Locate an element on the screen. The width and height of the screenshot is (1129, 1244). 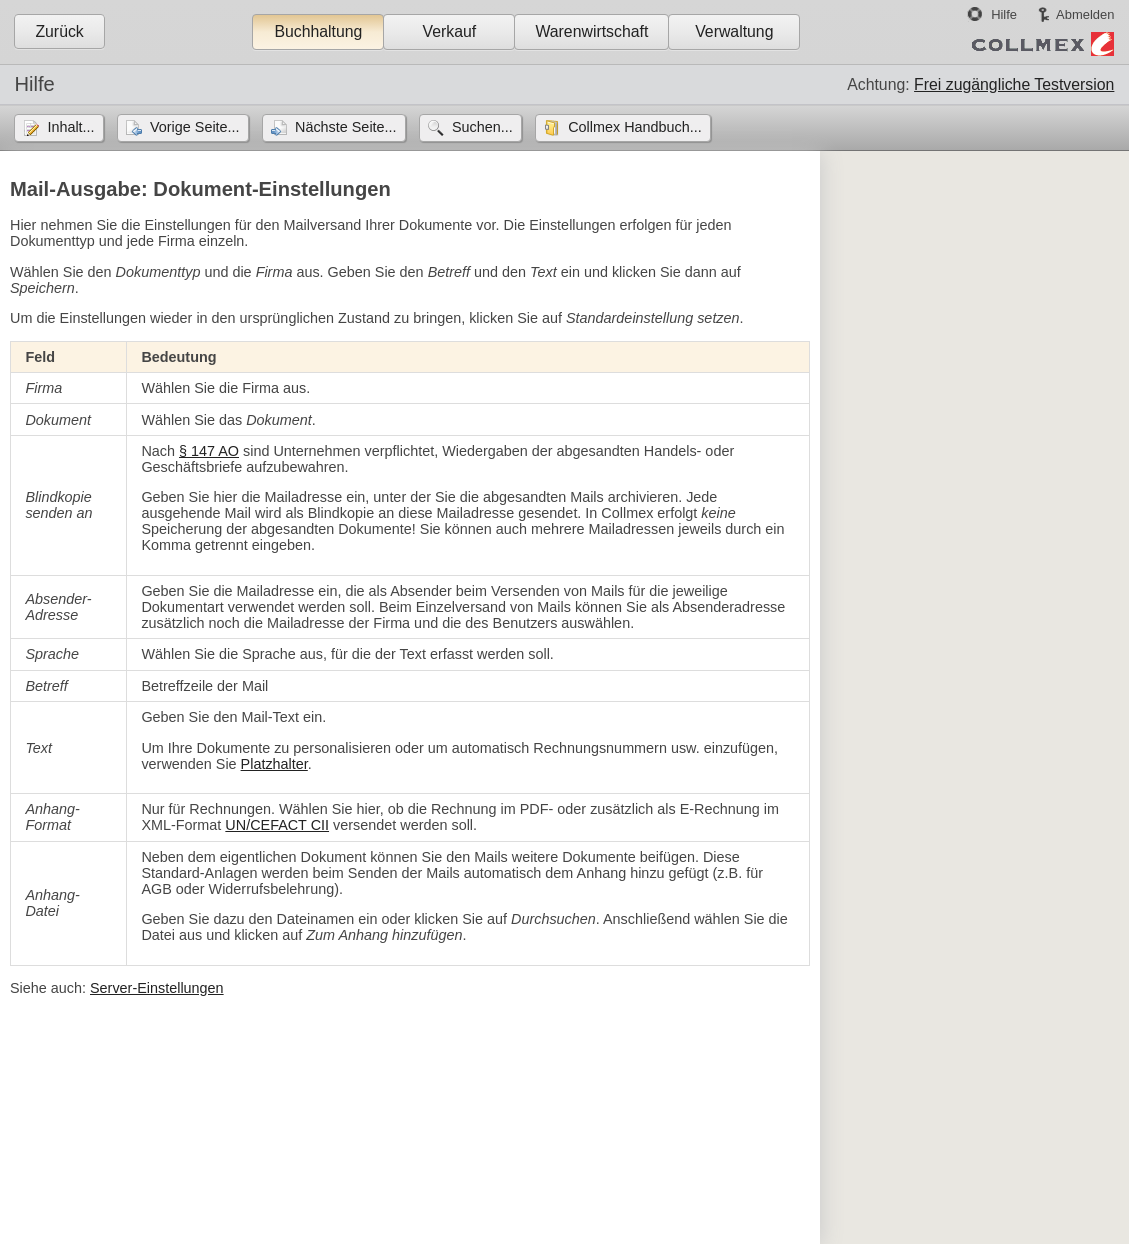
Verwaltung is located at coordinates (734, 31).